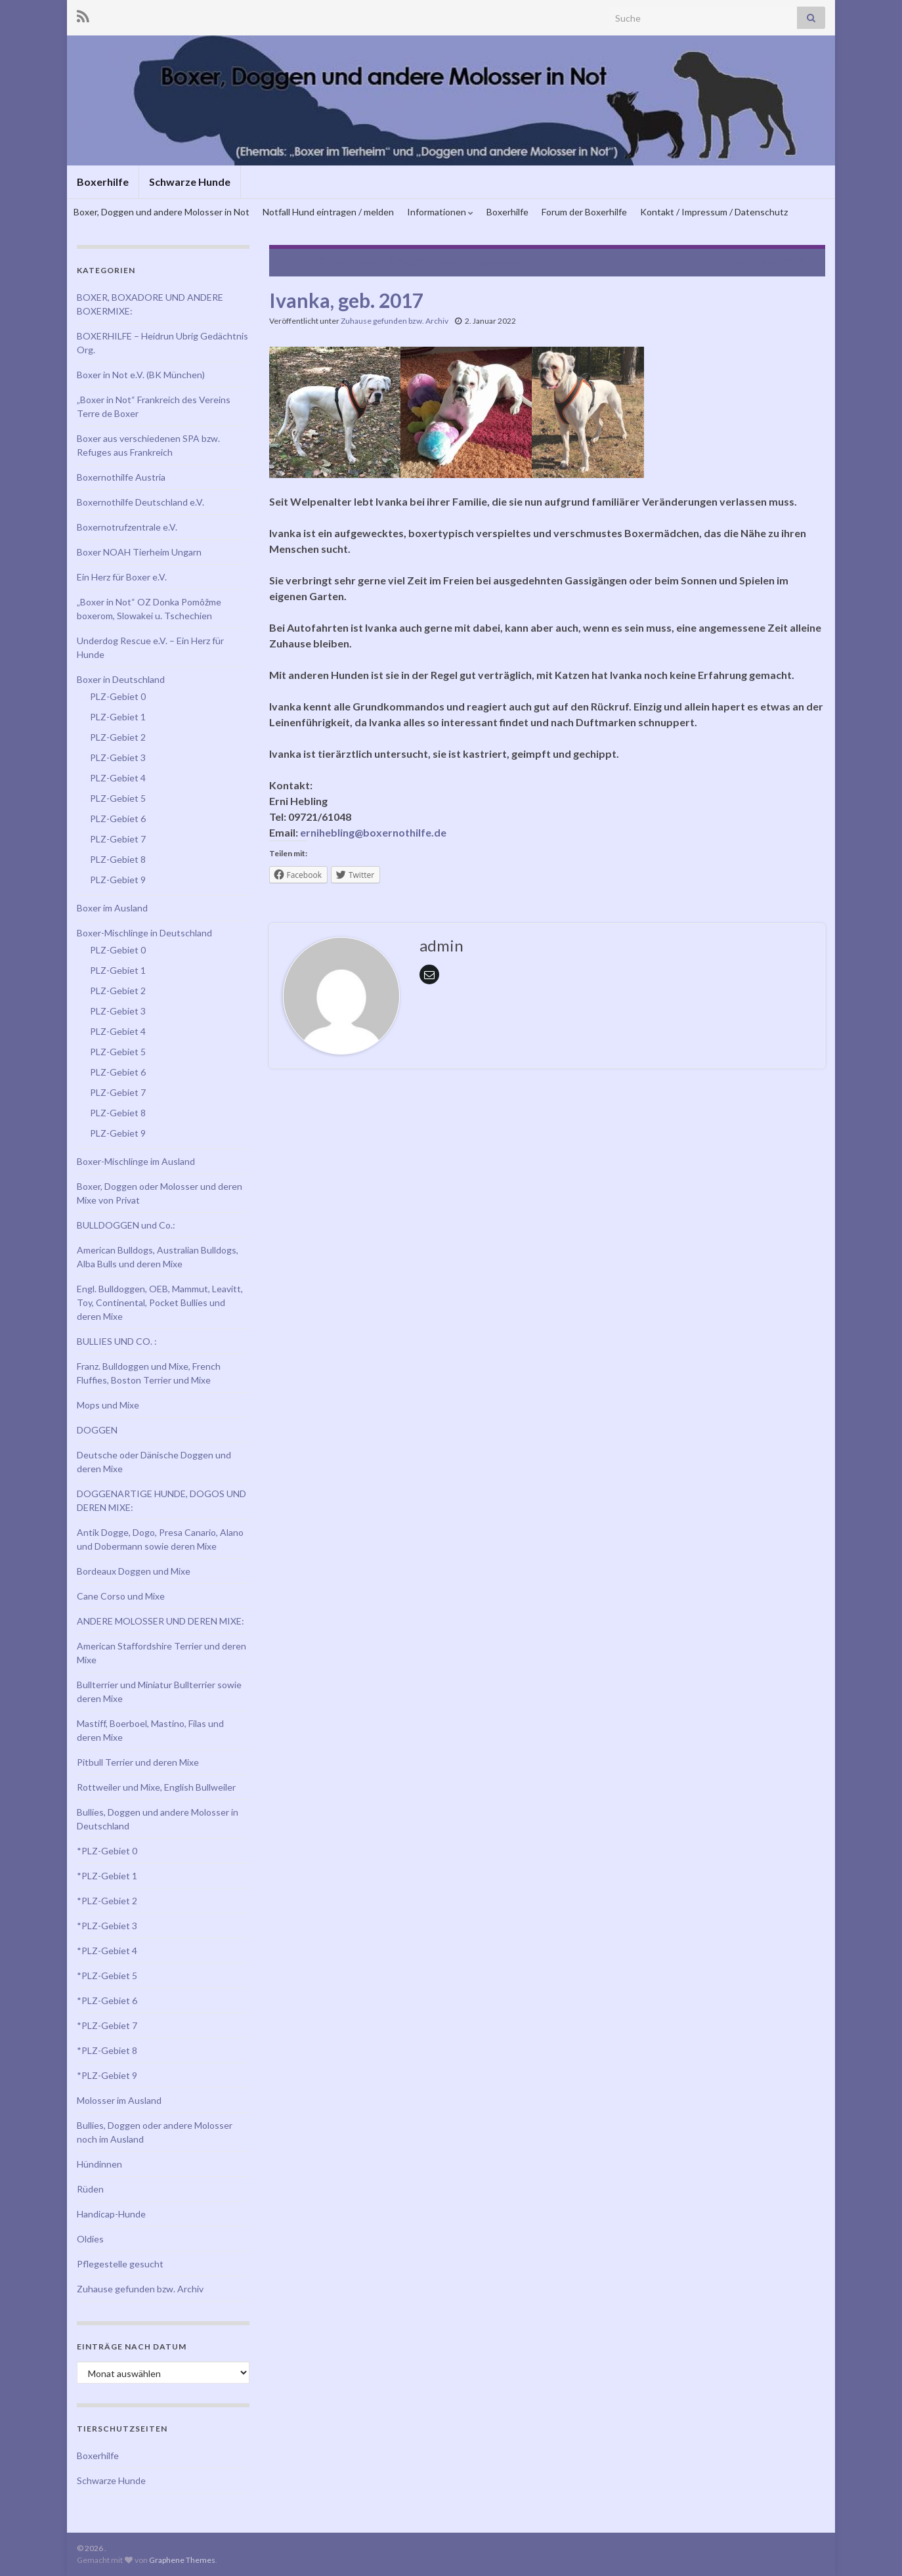 This screenshot has height=2576, width=902. Describe the element at coordinates (763, 261) in the screenshot. I see `Mischka, geb. 2017` at that location.